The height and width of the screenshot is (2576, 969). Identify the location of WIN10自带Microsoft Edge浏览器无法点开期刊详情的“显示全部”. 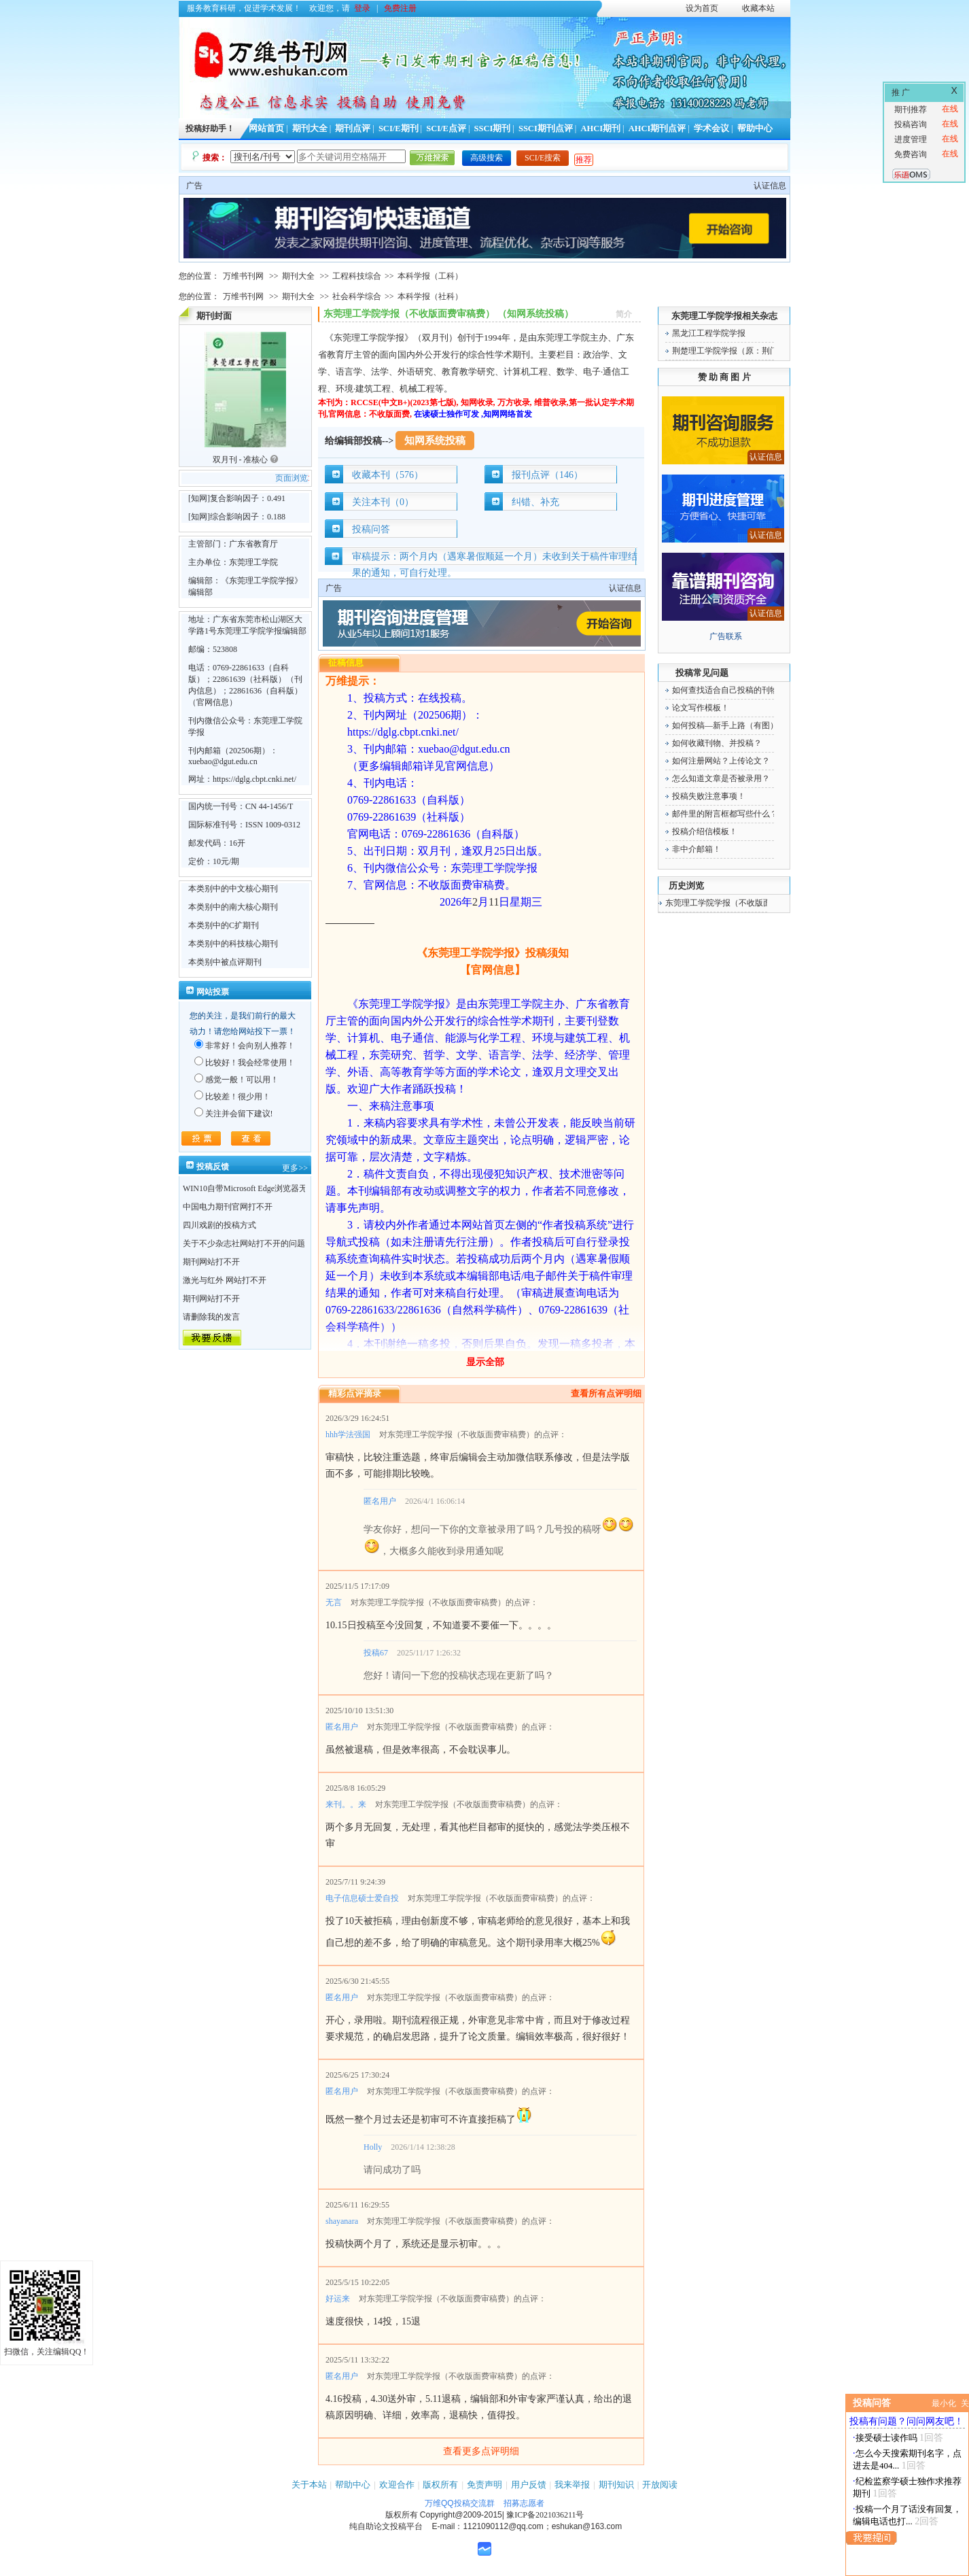
(297, 1188).